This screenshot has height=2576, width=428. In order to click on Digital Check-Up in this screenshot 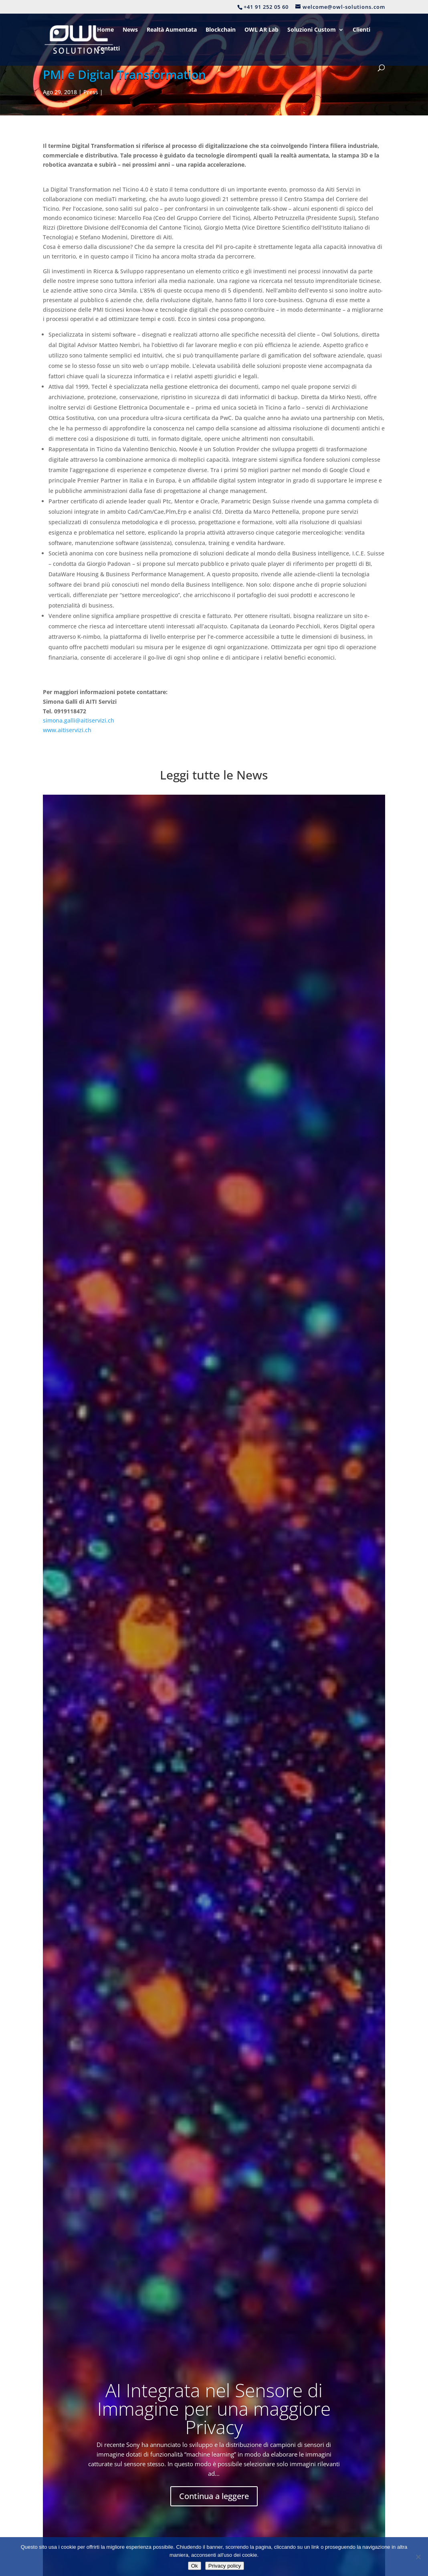, I will do `click(191, 2471)`.